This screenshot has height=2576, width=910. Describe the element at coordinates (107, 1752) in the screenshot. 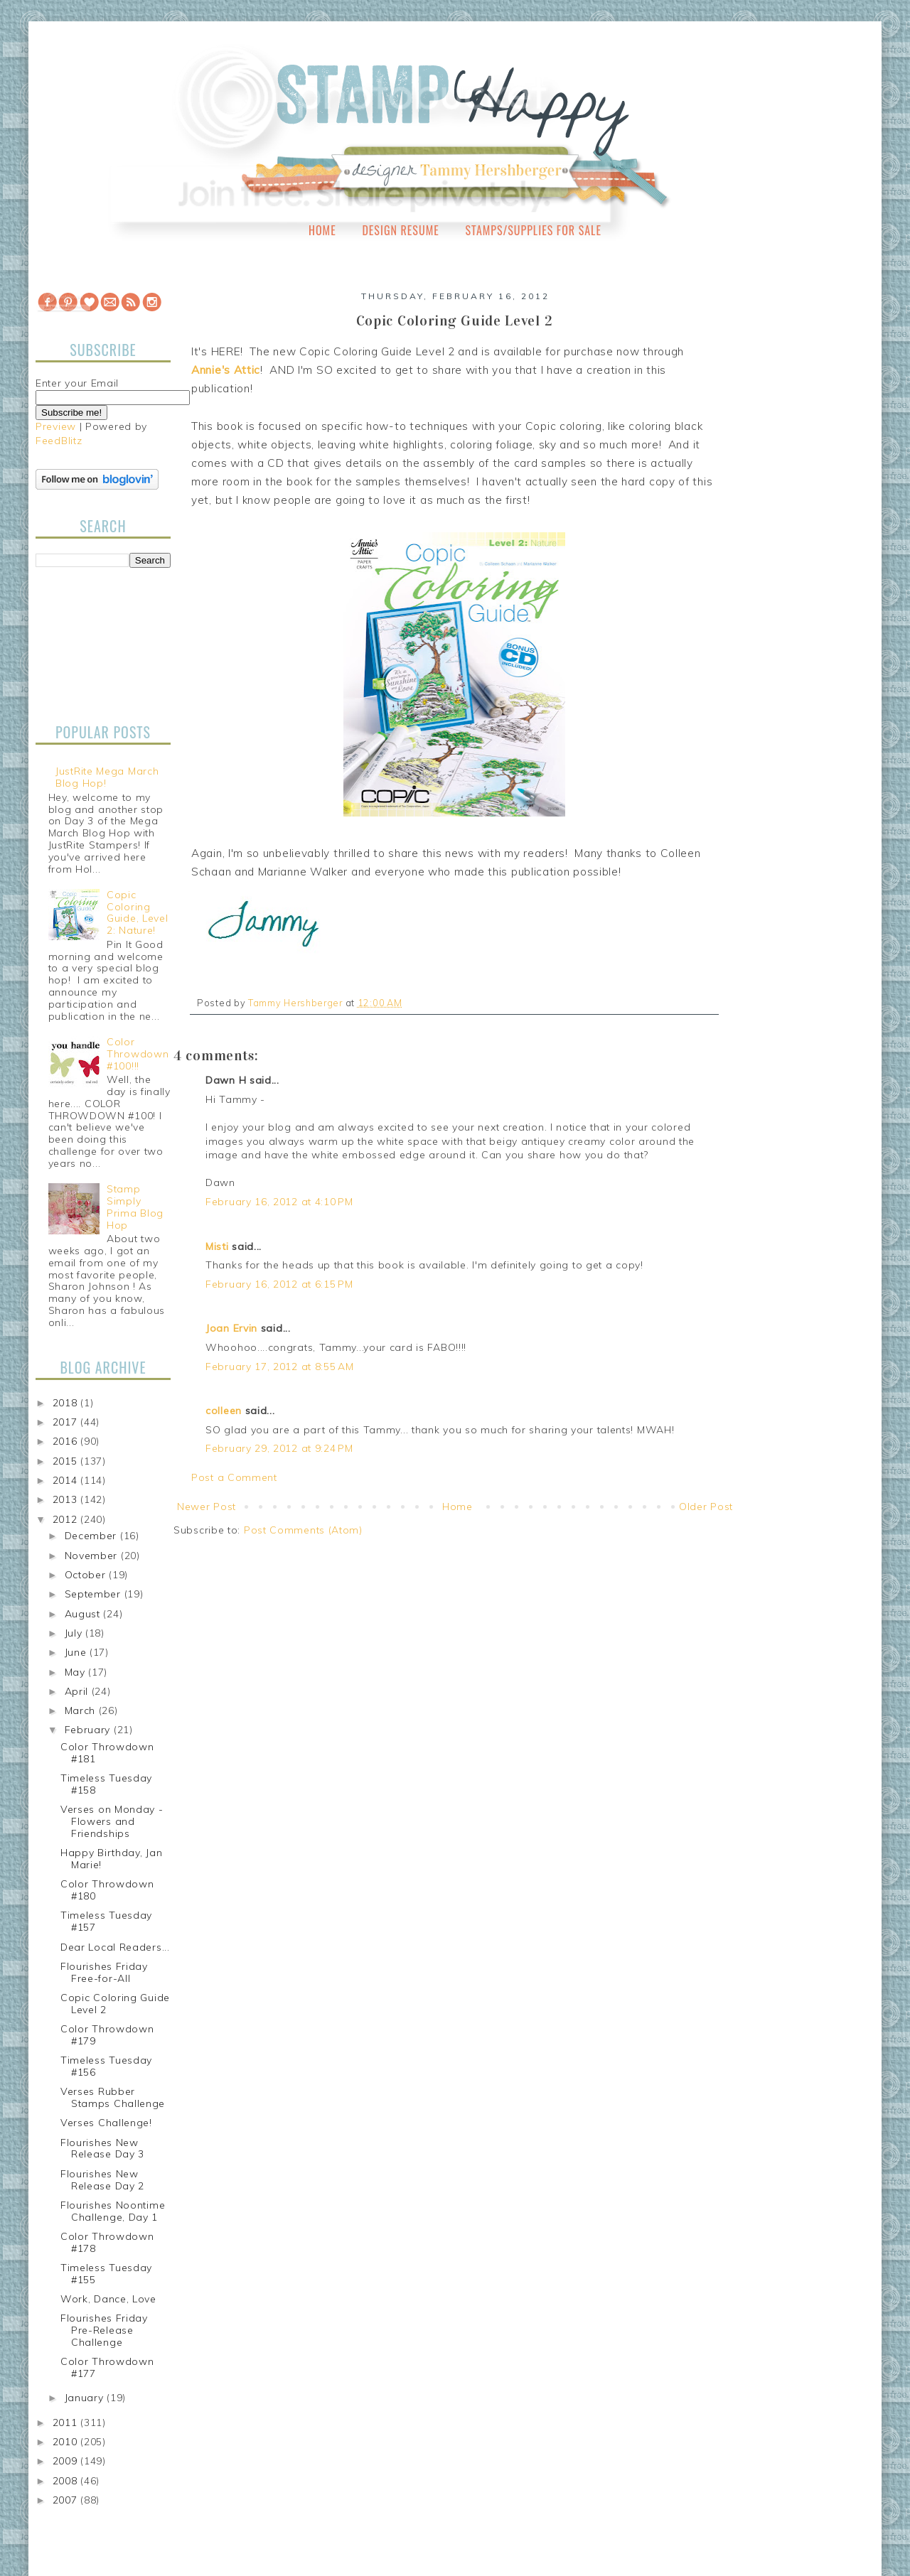

I see `Color Throwdown #181` at that location.